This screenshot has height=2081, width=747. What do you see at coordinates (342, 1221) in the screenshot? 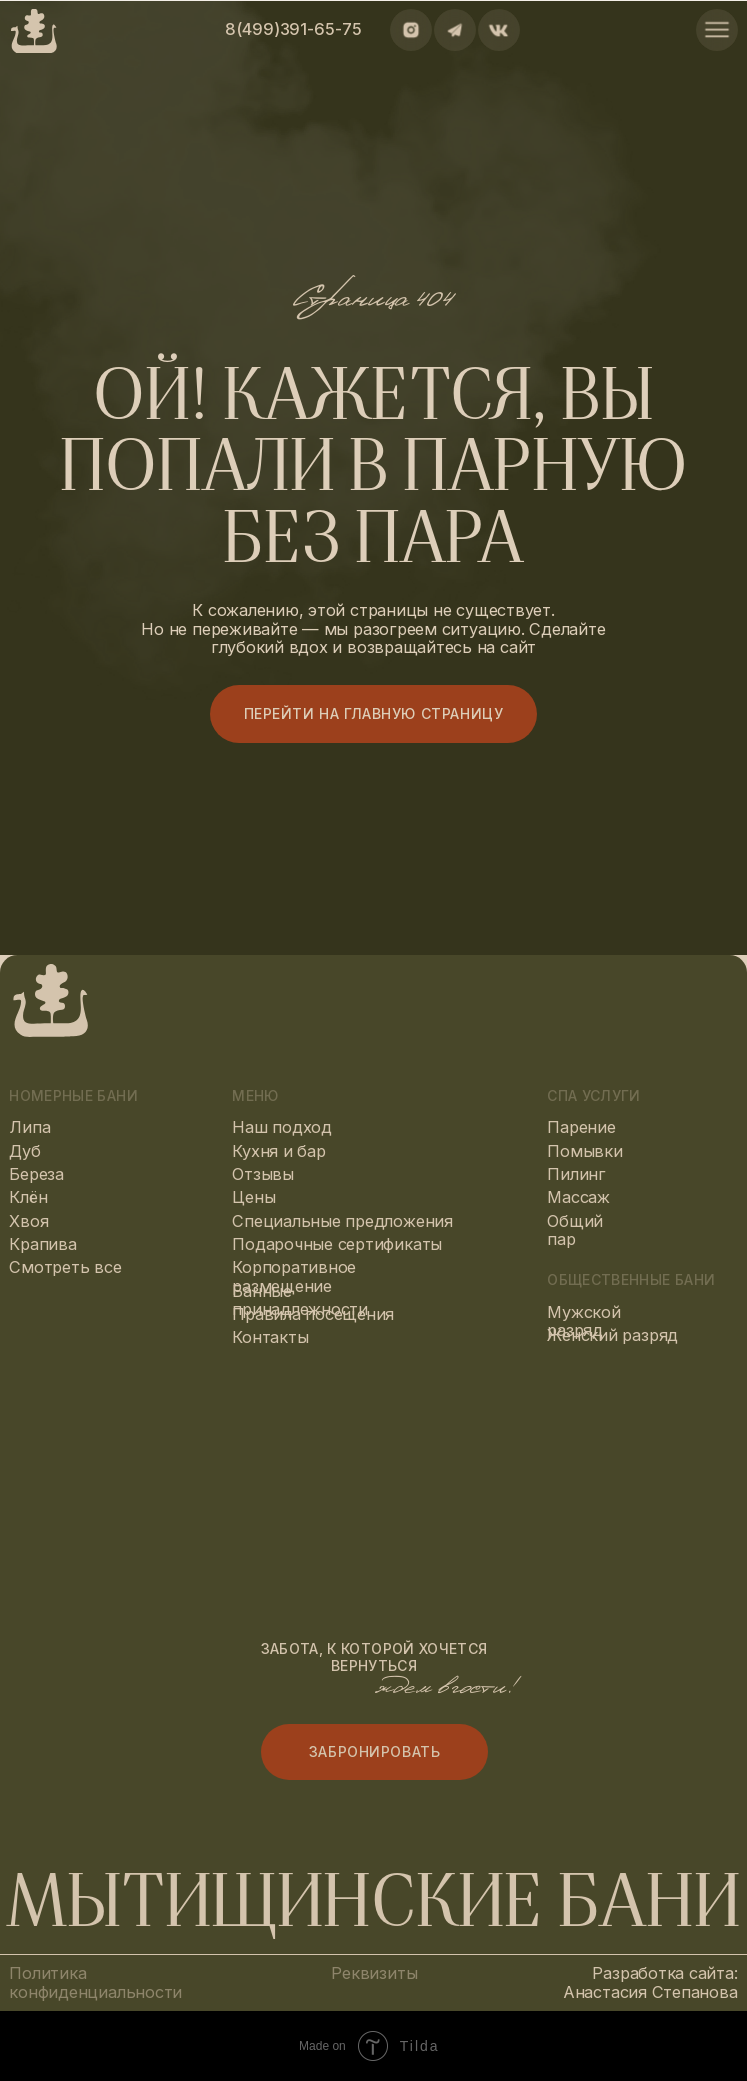
I see `Специальные предложения` at bounding box center [342, 1221].